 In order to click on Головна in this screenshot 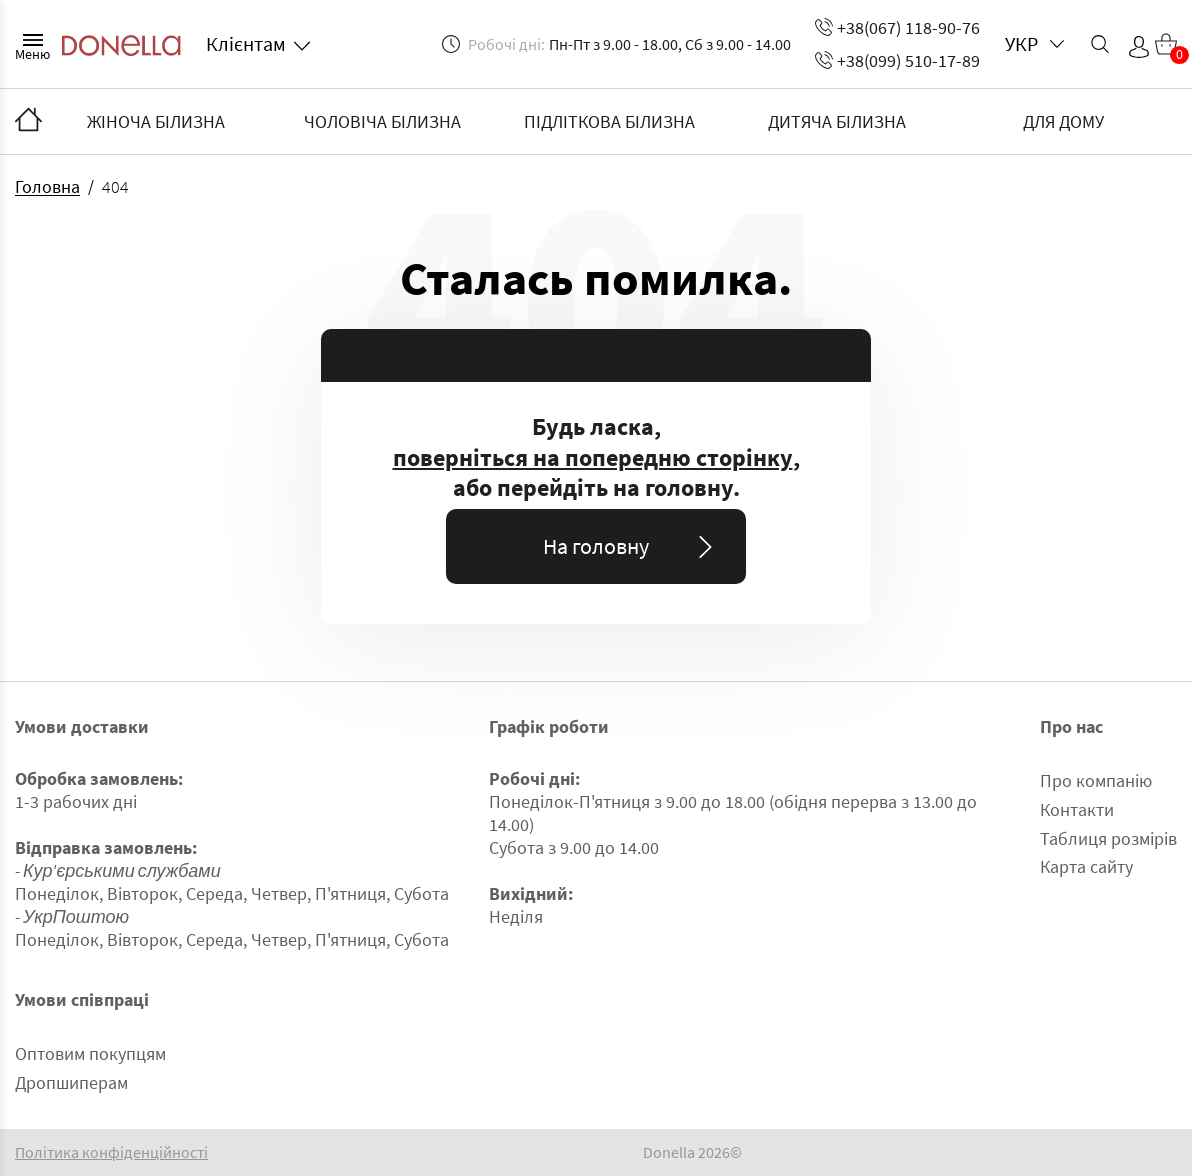, I will do `click(47, 186)`.